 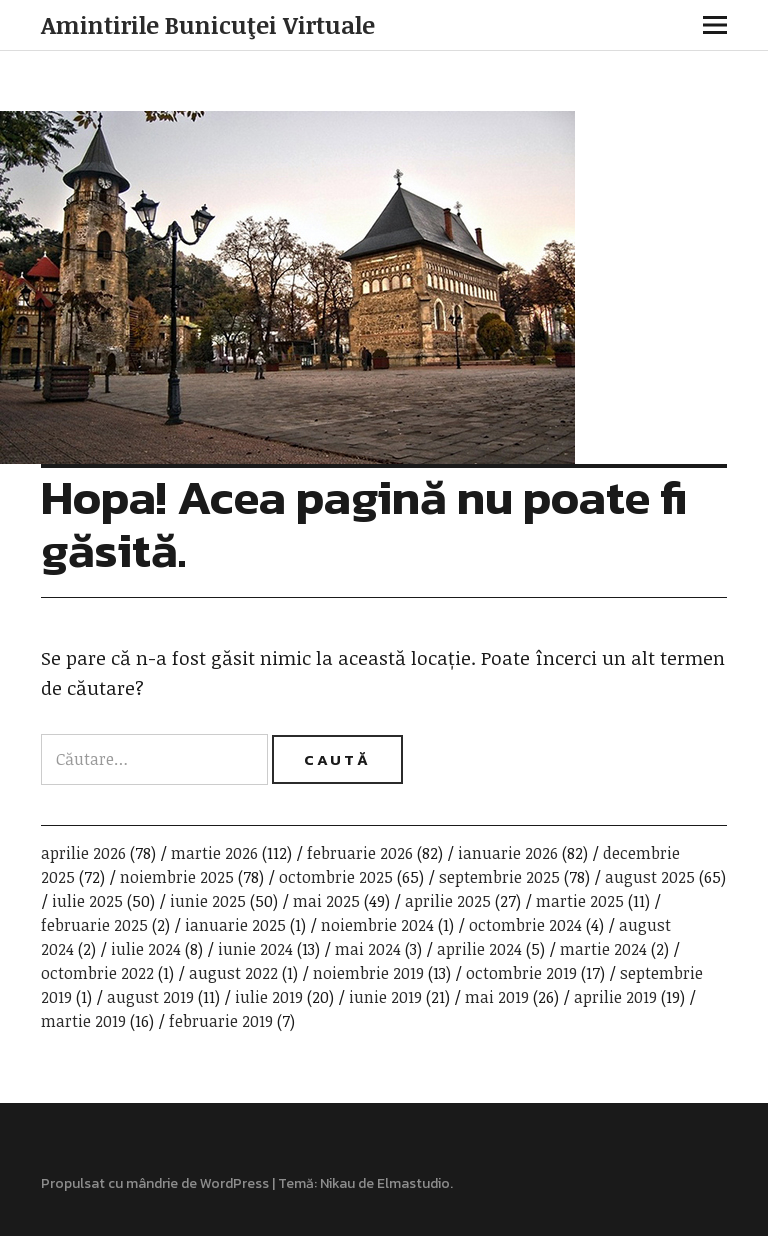 I want to click on mai 2024, so click(x=368, y=949).